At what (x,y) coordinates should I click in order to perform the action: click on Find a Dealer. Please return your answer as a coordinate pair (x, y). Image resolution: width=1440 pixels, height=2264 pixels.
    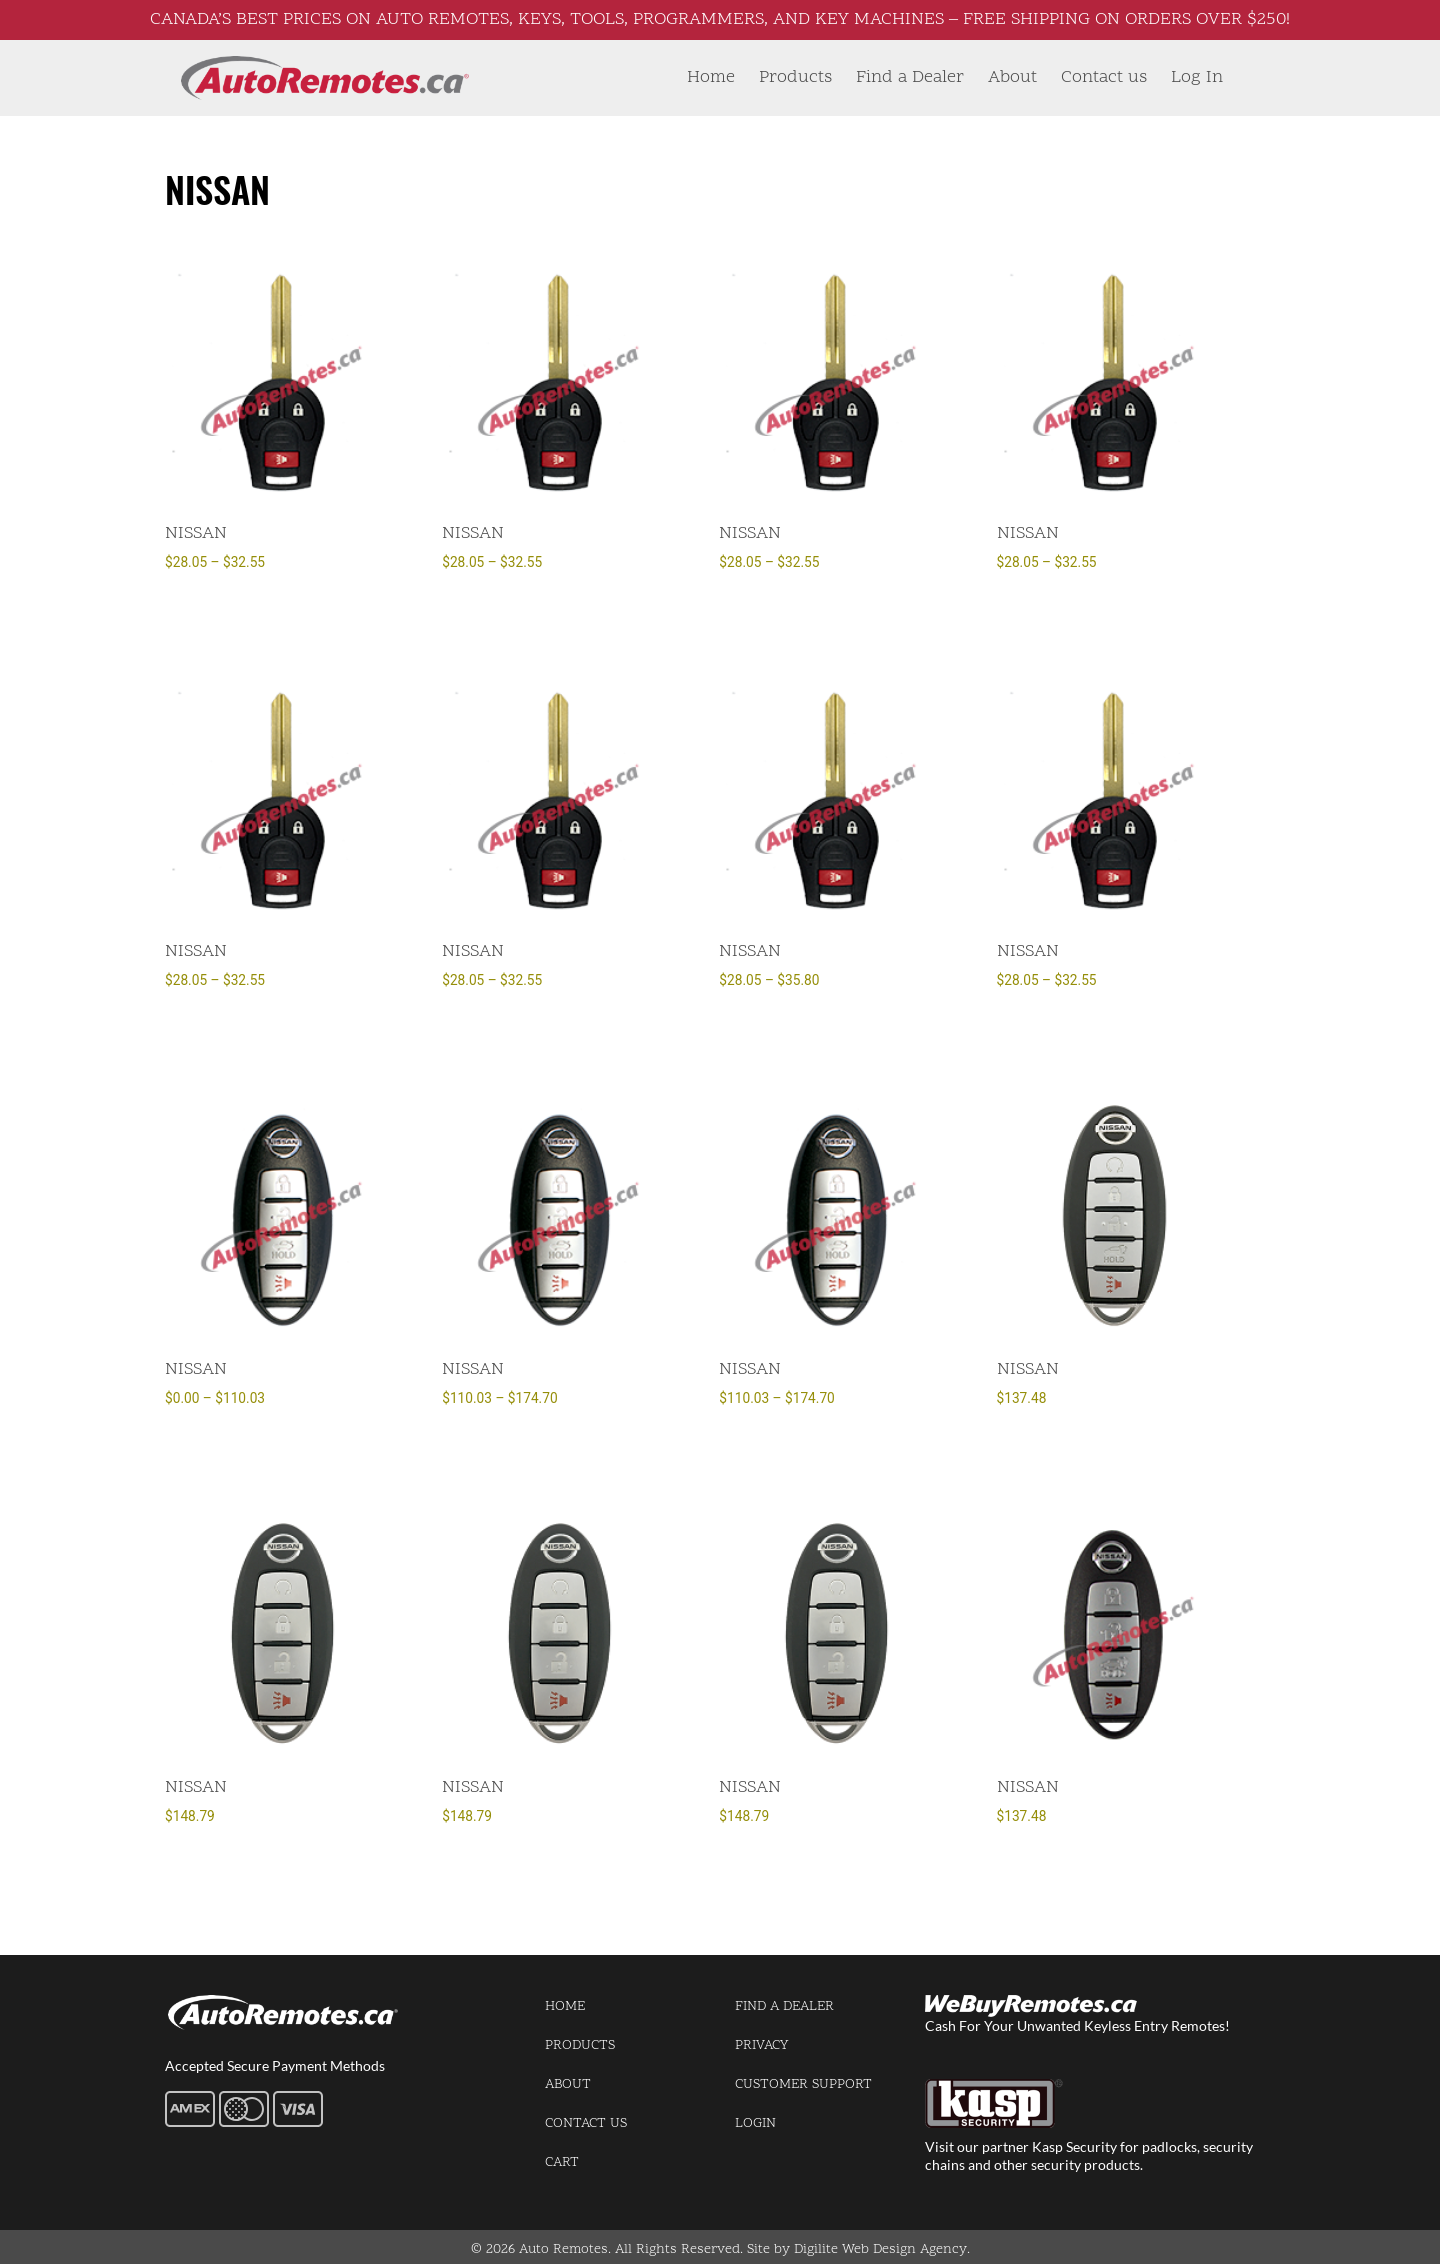
    Looking at the image, I should click on (910, 77).